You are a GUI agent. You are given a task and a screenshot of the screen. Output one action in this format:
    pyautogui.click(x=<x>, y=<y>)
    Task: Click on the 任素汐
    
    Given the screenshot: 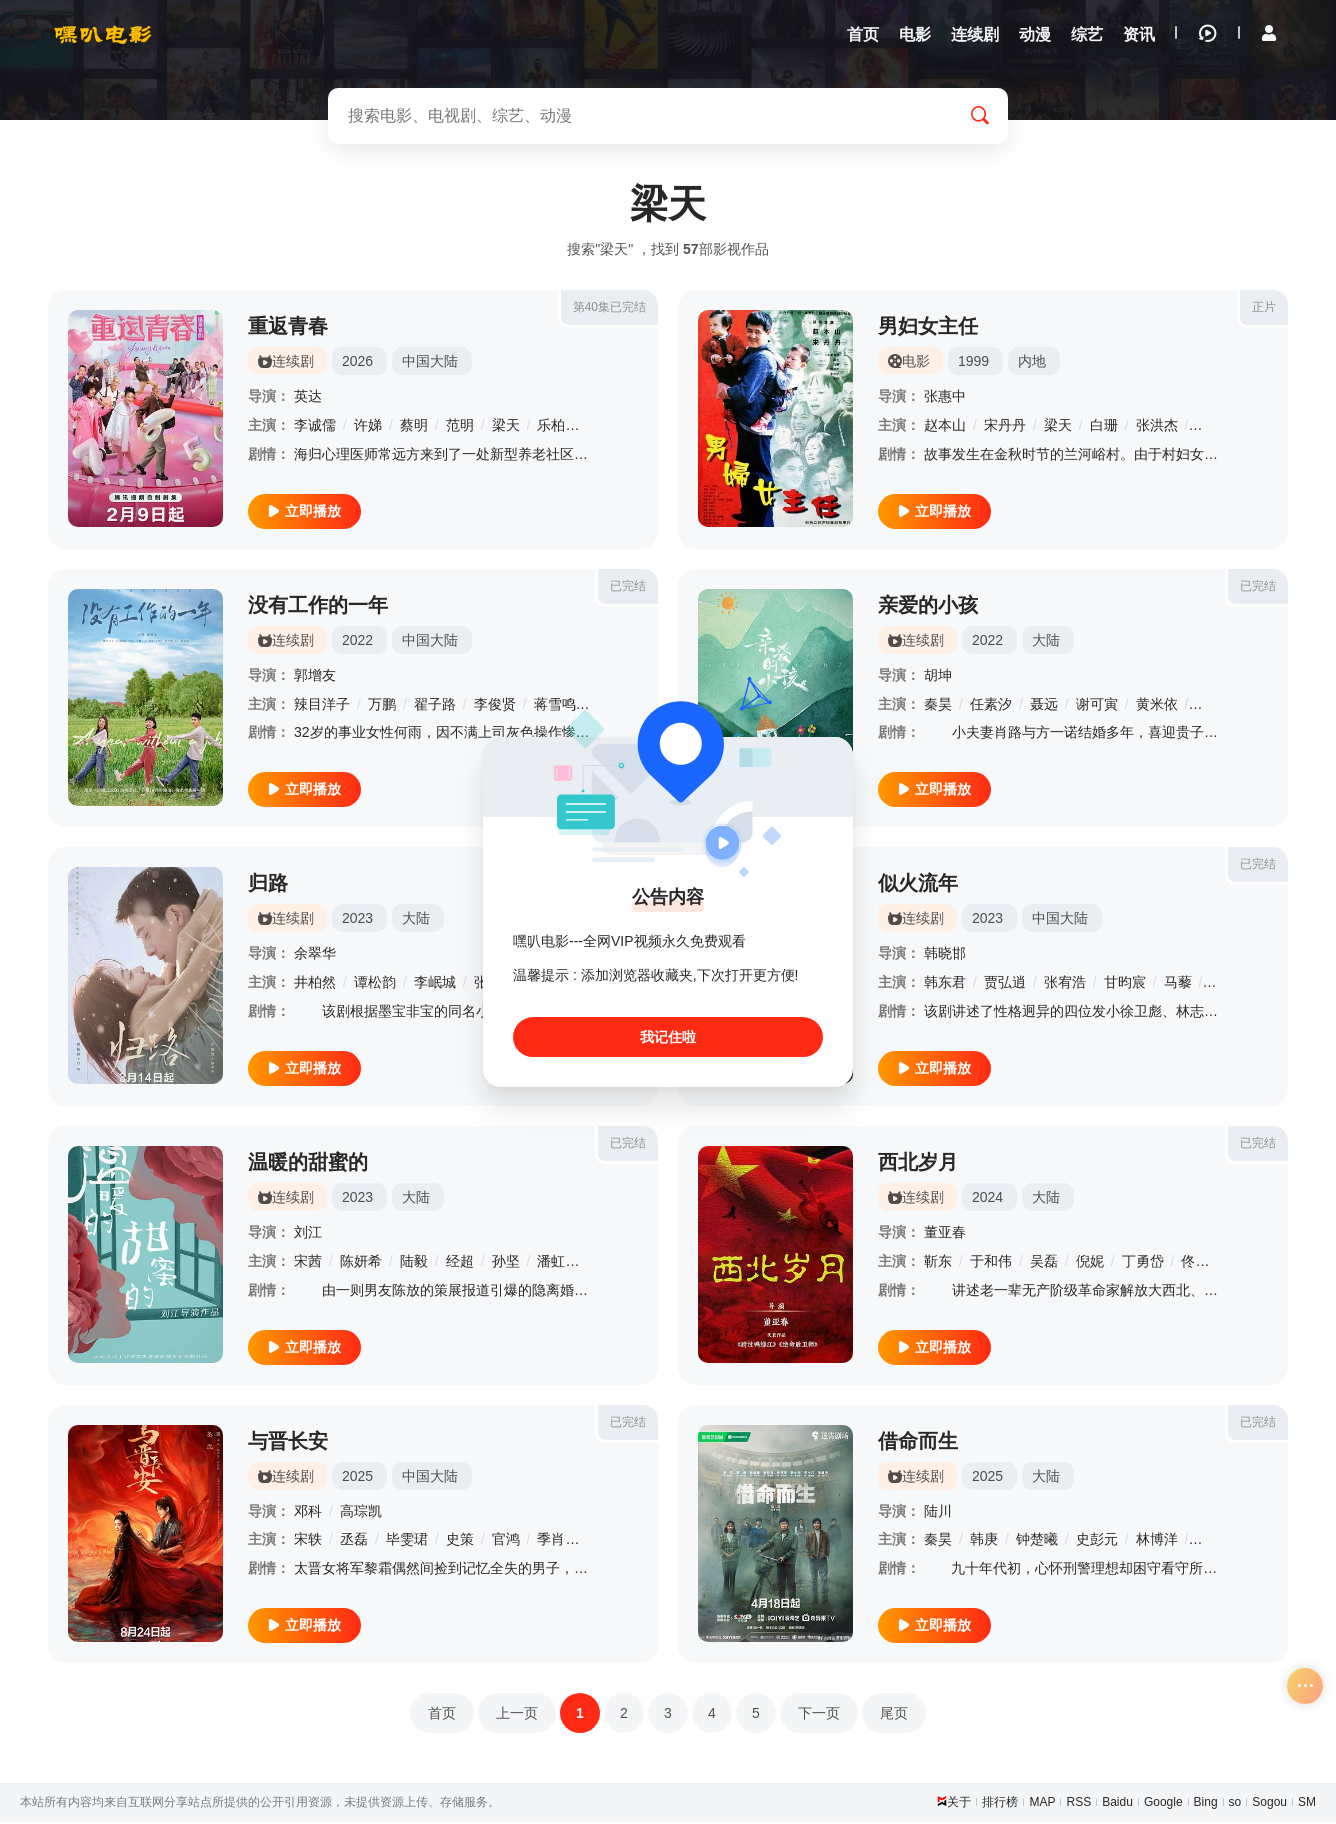 What is the action you would take?
    pyautogui.click(x=991, y=706)
    